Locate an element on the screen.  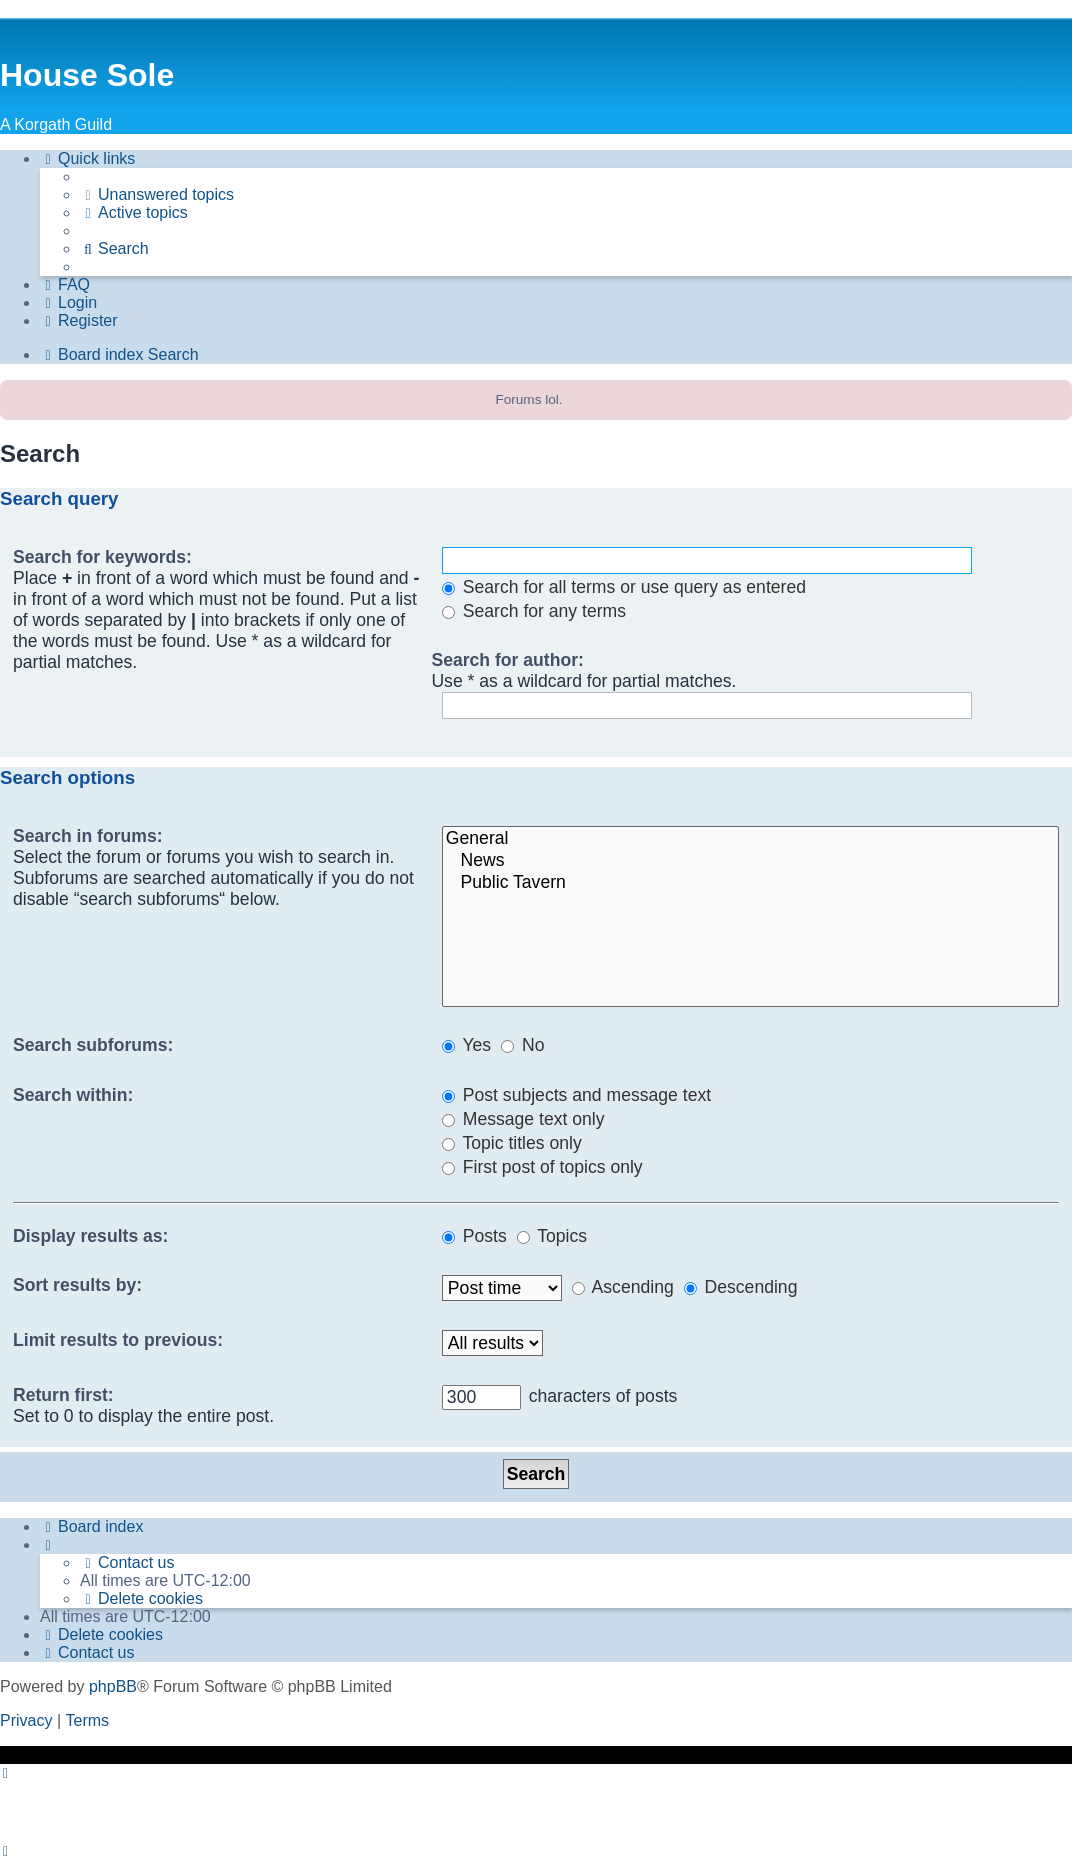
General is located at coordinates (750, 839).